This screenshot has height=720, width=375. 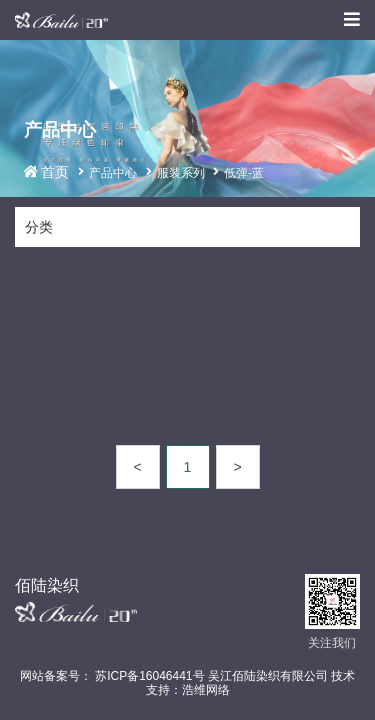 What do you see at coordinates (57, 172) in the screenshot?
I see `首页` at bounding box center [57, 172].